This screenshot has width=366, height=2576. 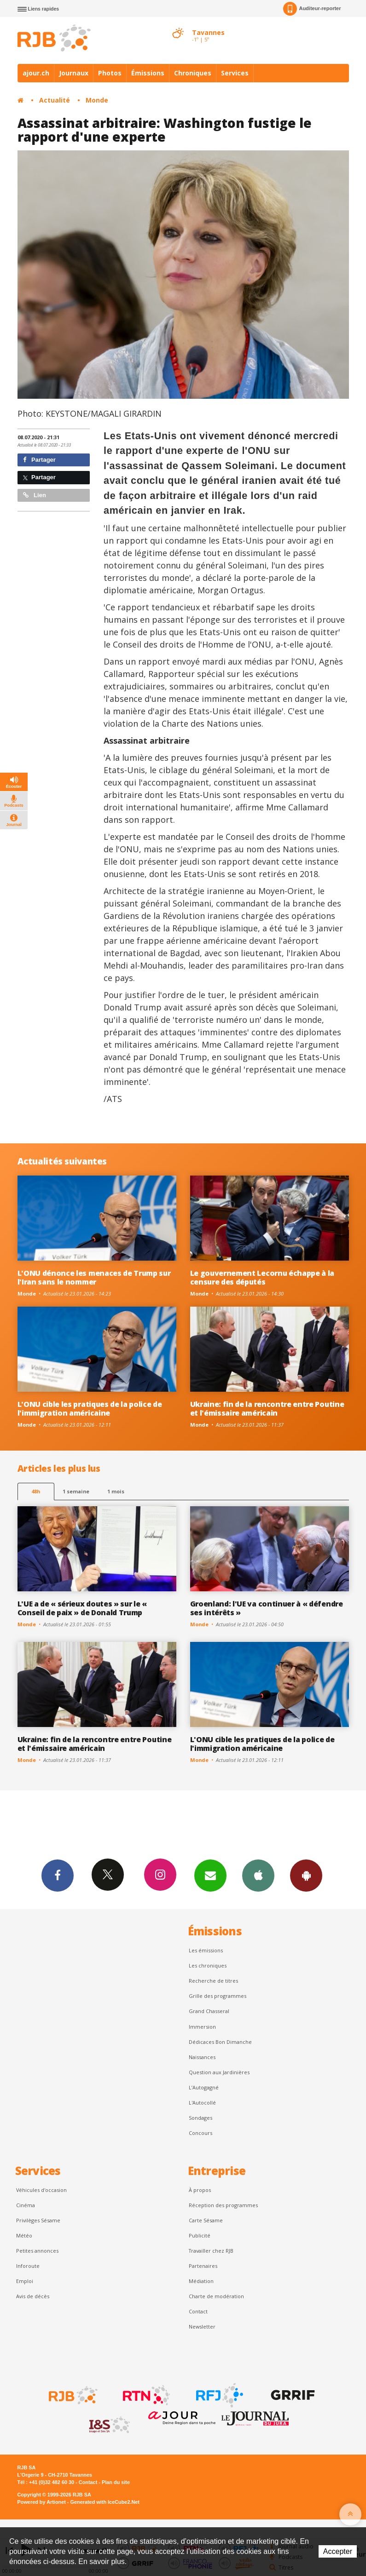 I want to click on Monde, so click(x=97, y=100).